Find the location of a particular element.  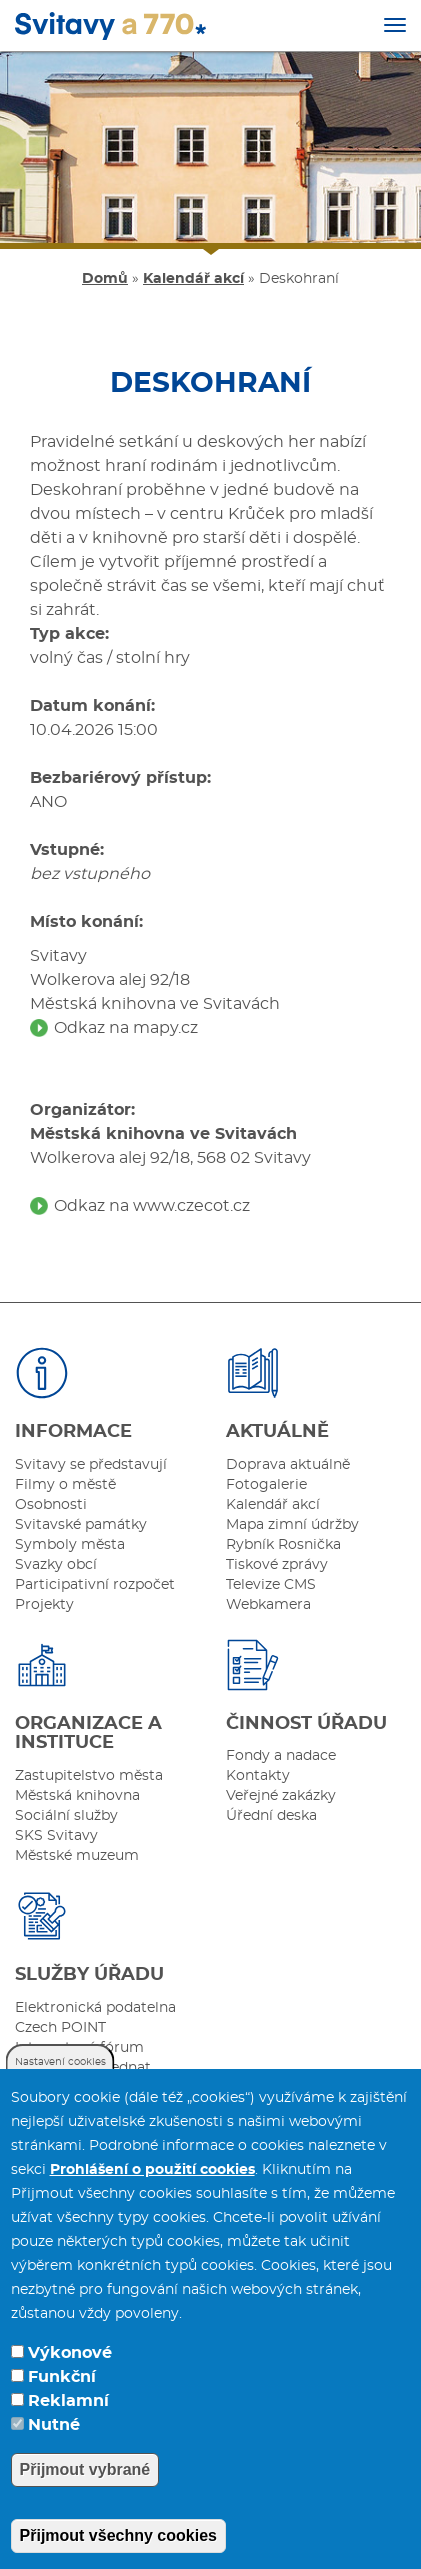

Zastupitelstvo města is located at coordinates (89, 1776).